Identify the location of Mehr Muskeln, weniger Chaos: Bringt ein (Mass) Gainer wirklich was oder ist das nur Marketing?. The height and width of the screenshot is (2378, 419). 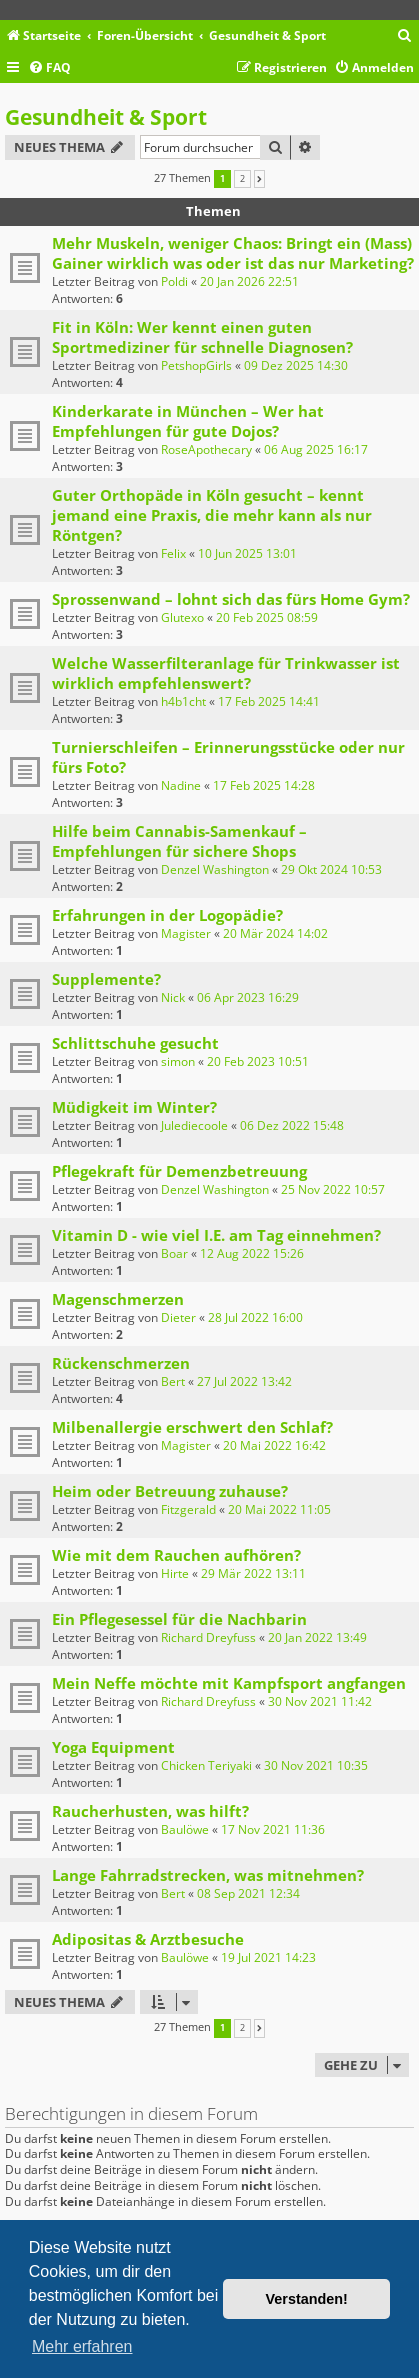
(233, 253).